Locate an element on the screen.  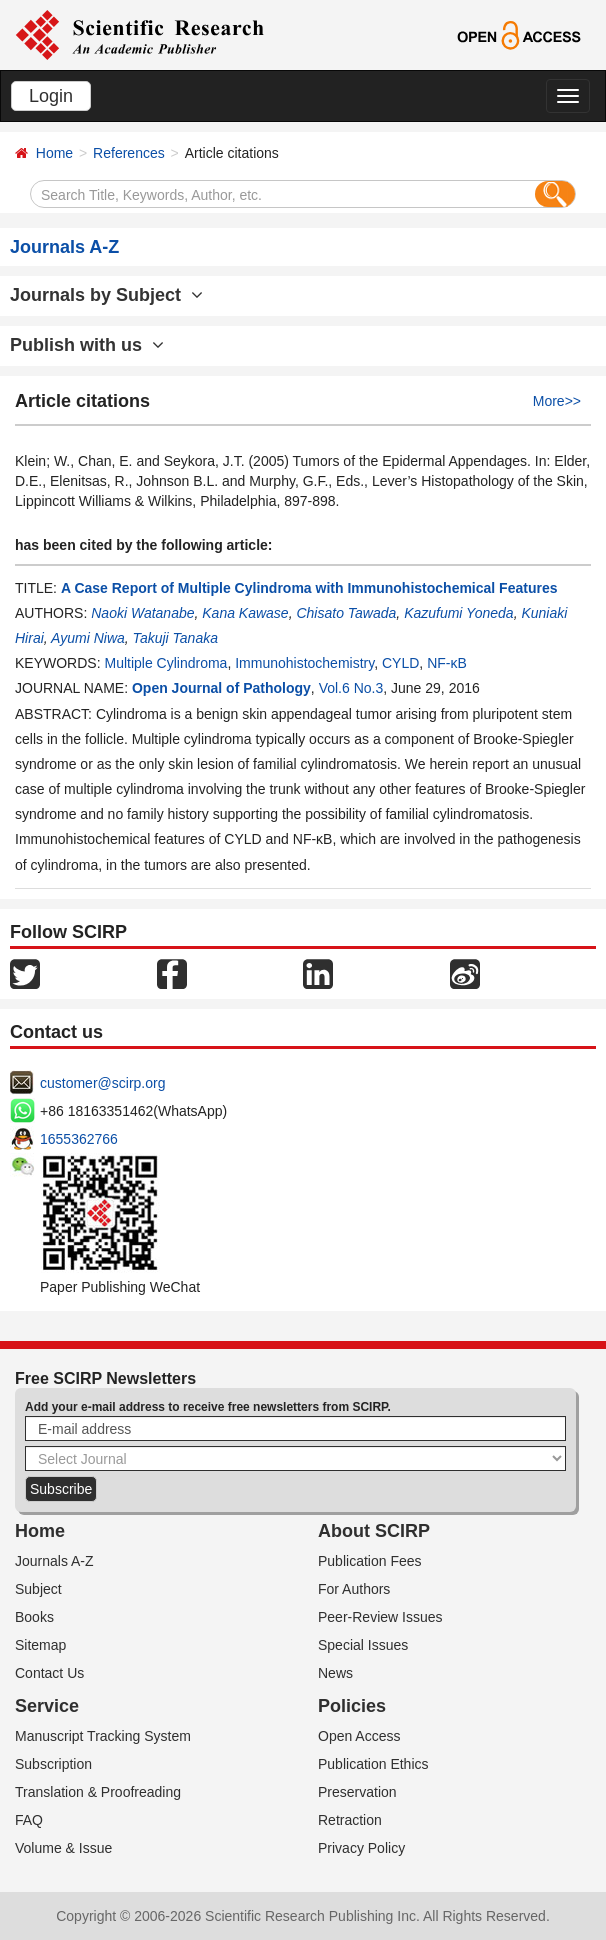
Translation & Proofreading is located at coordinates (98, 1792).